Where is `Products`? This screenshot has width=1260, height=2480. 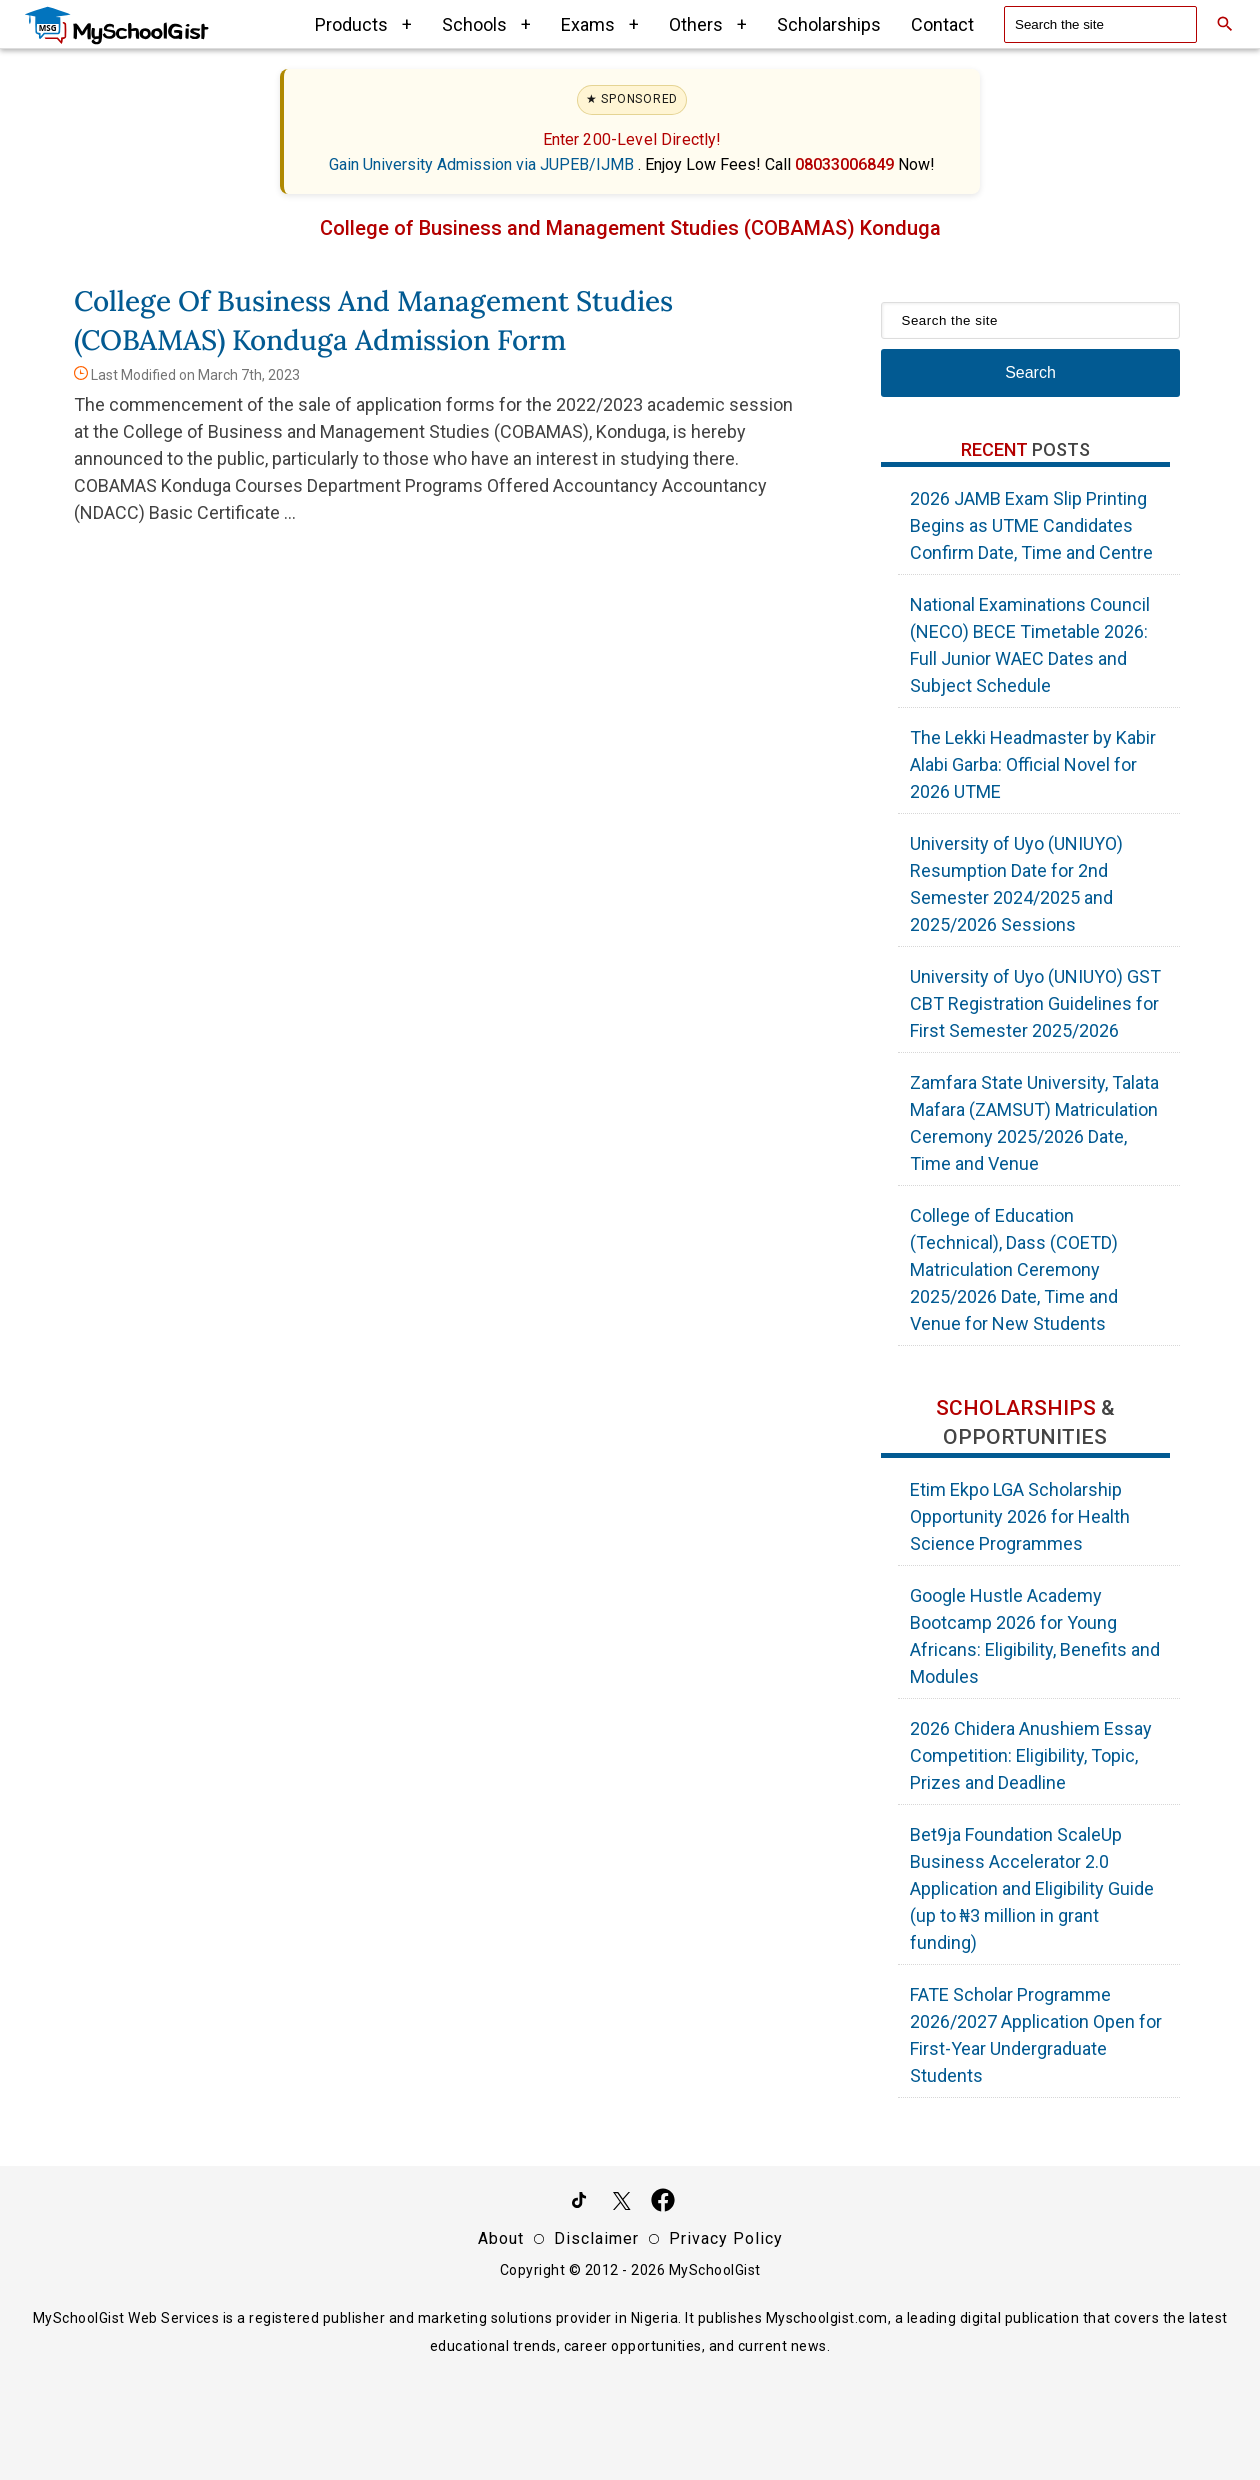 Products is located at coordinates (363, 24).